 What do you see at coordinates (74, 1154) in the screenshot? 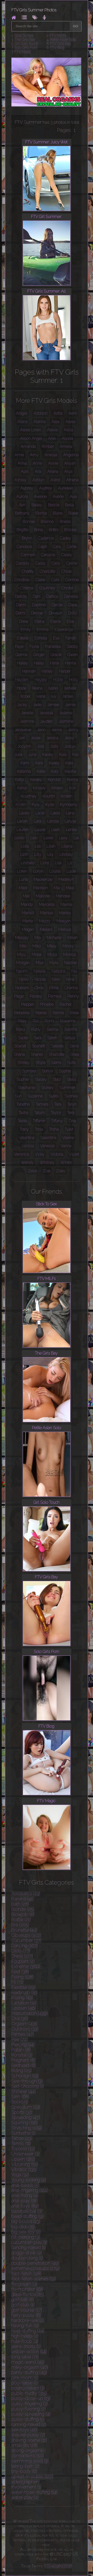
I see `Violet` at bounding box center [74, 1154].